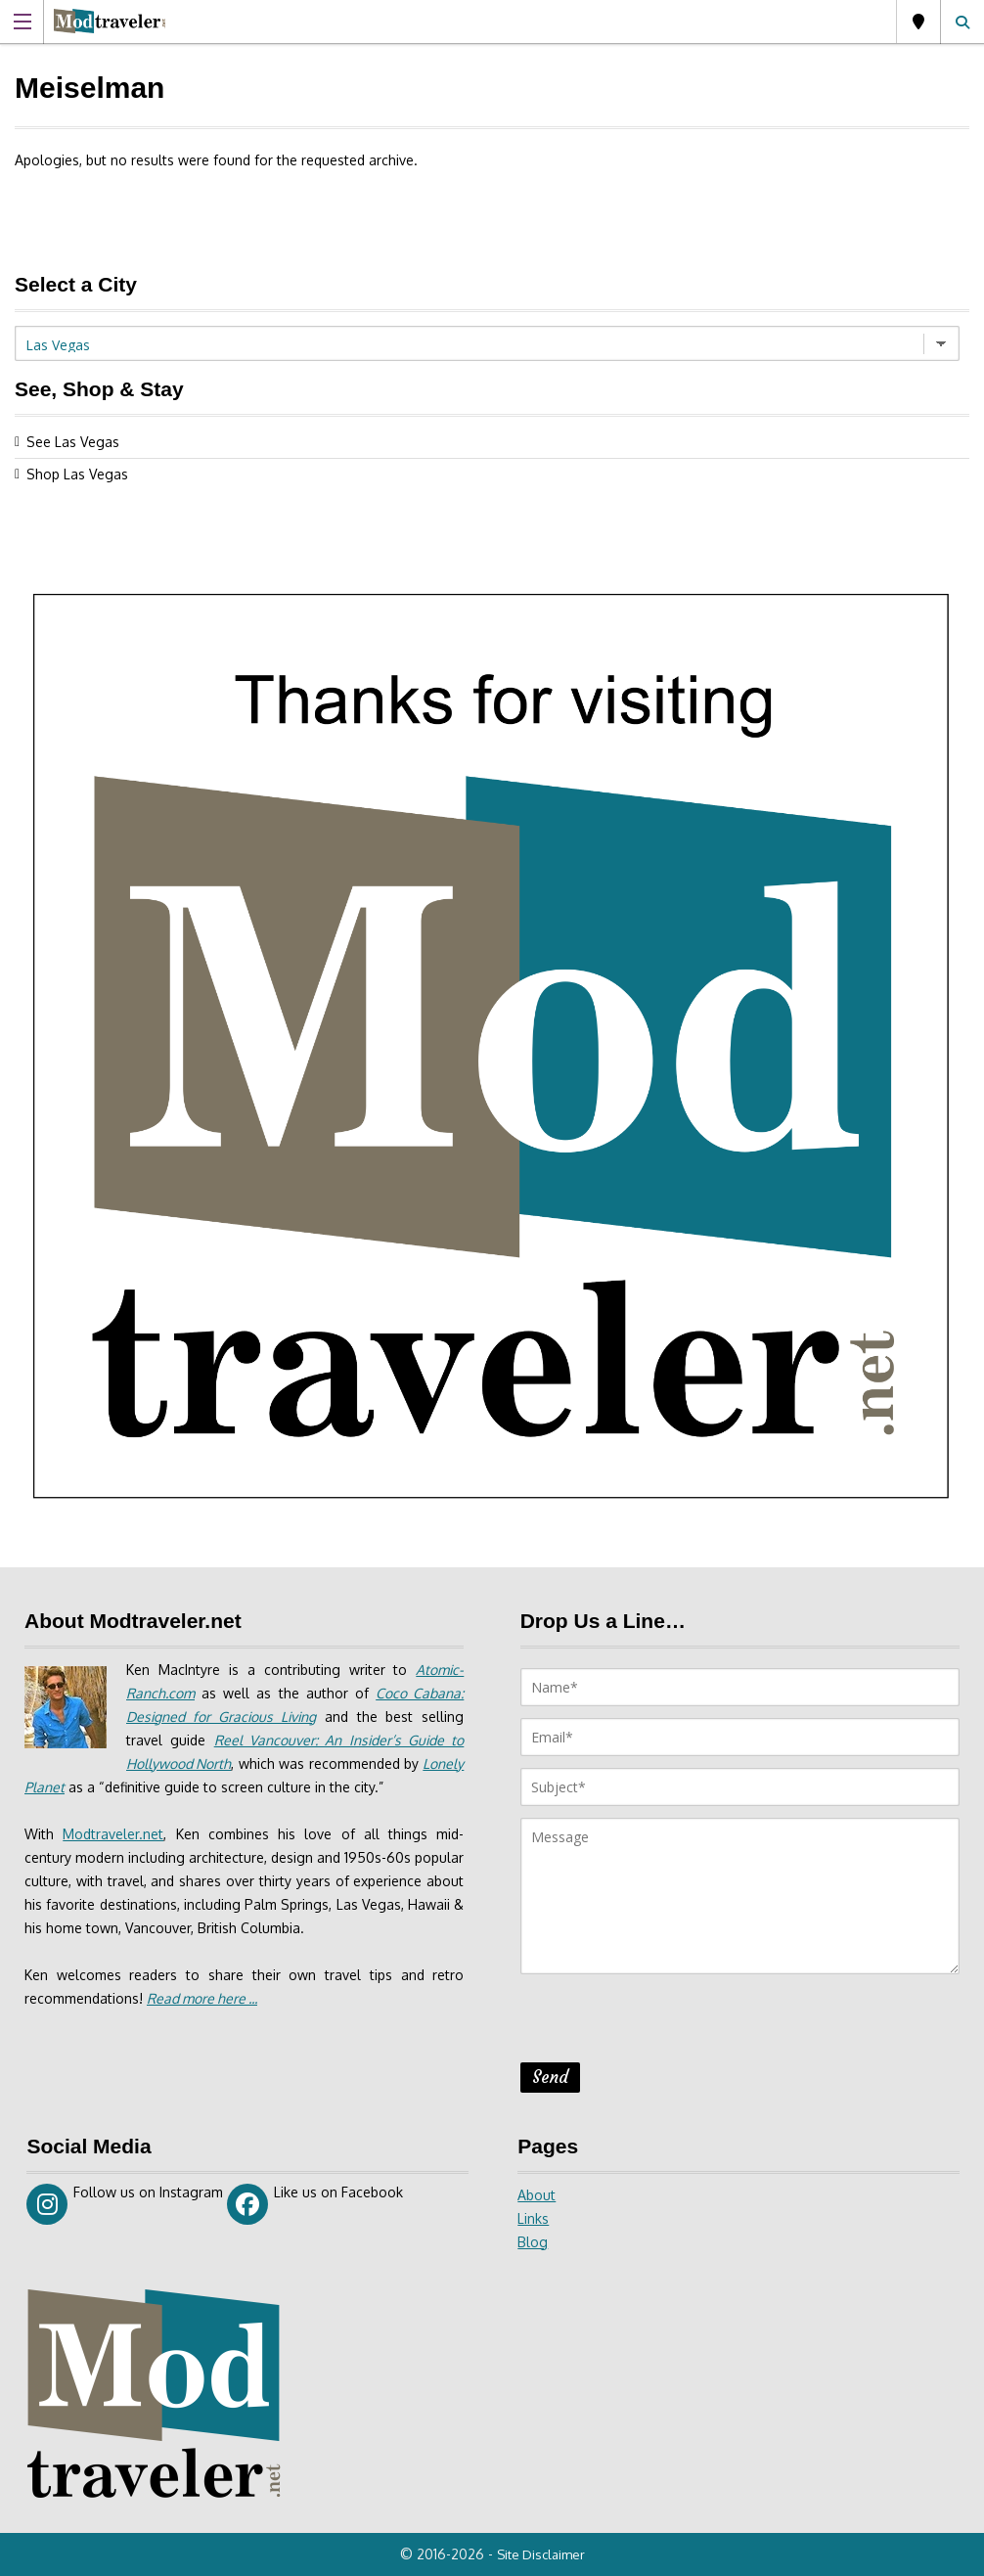 Image resolution: width=984 pixels, height=2576 pixels. Describe the element at coordinates (532, 2242) in the screenshot. I see `Blog` at that location.